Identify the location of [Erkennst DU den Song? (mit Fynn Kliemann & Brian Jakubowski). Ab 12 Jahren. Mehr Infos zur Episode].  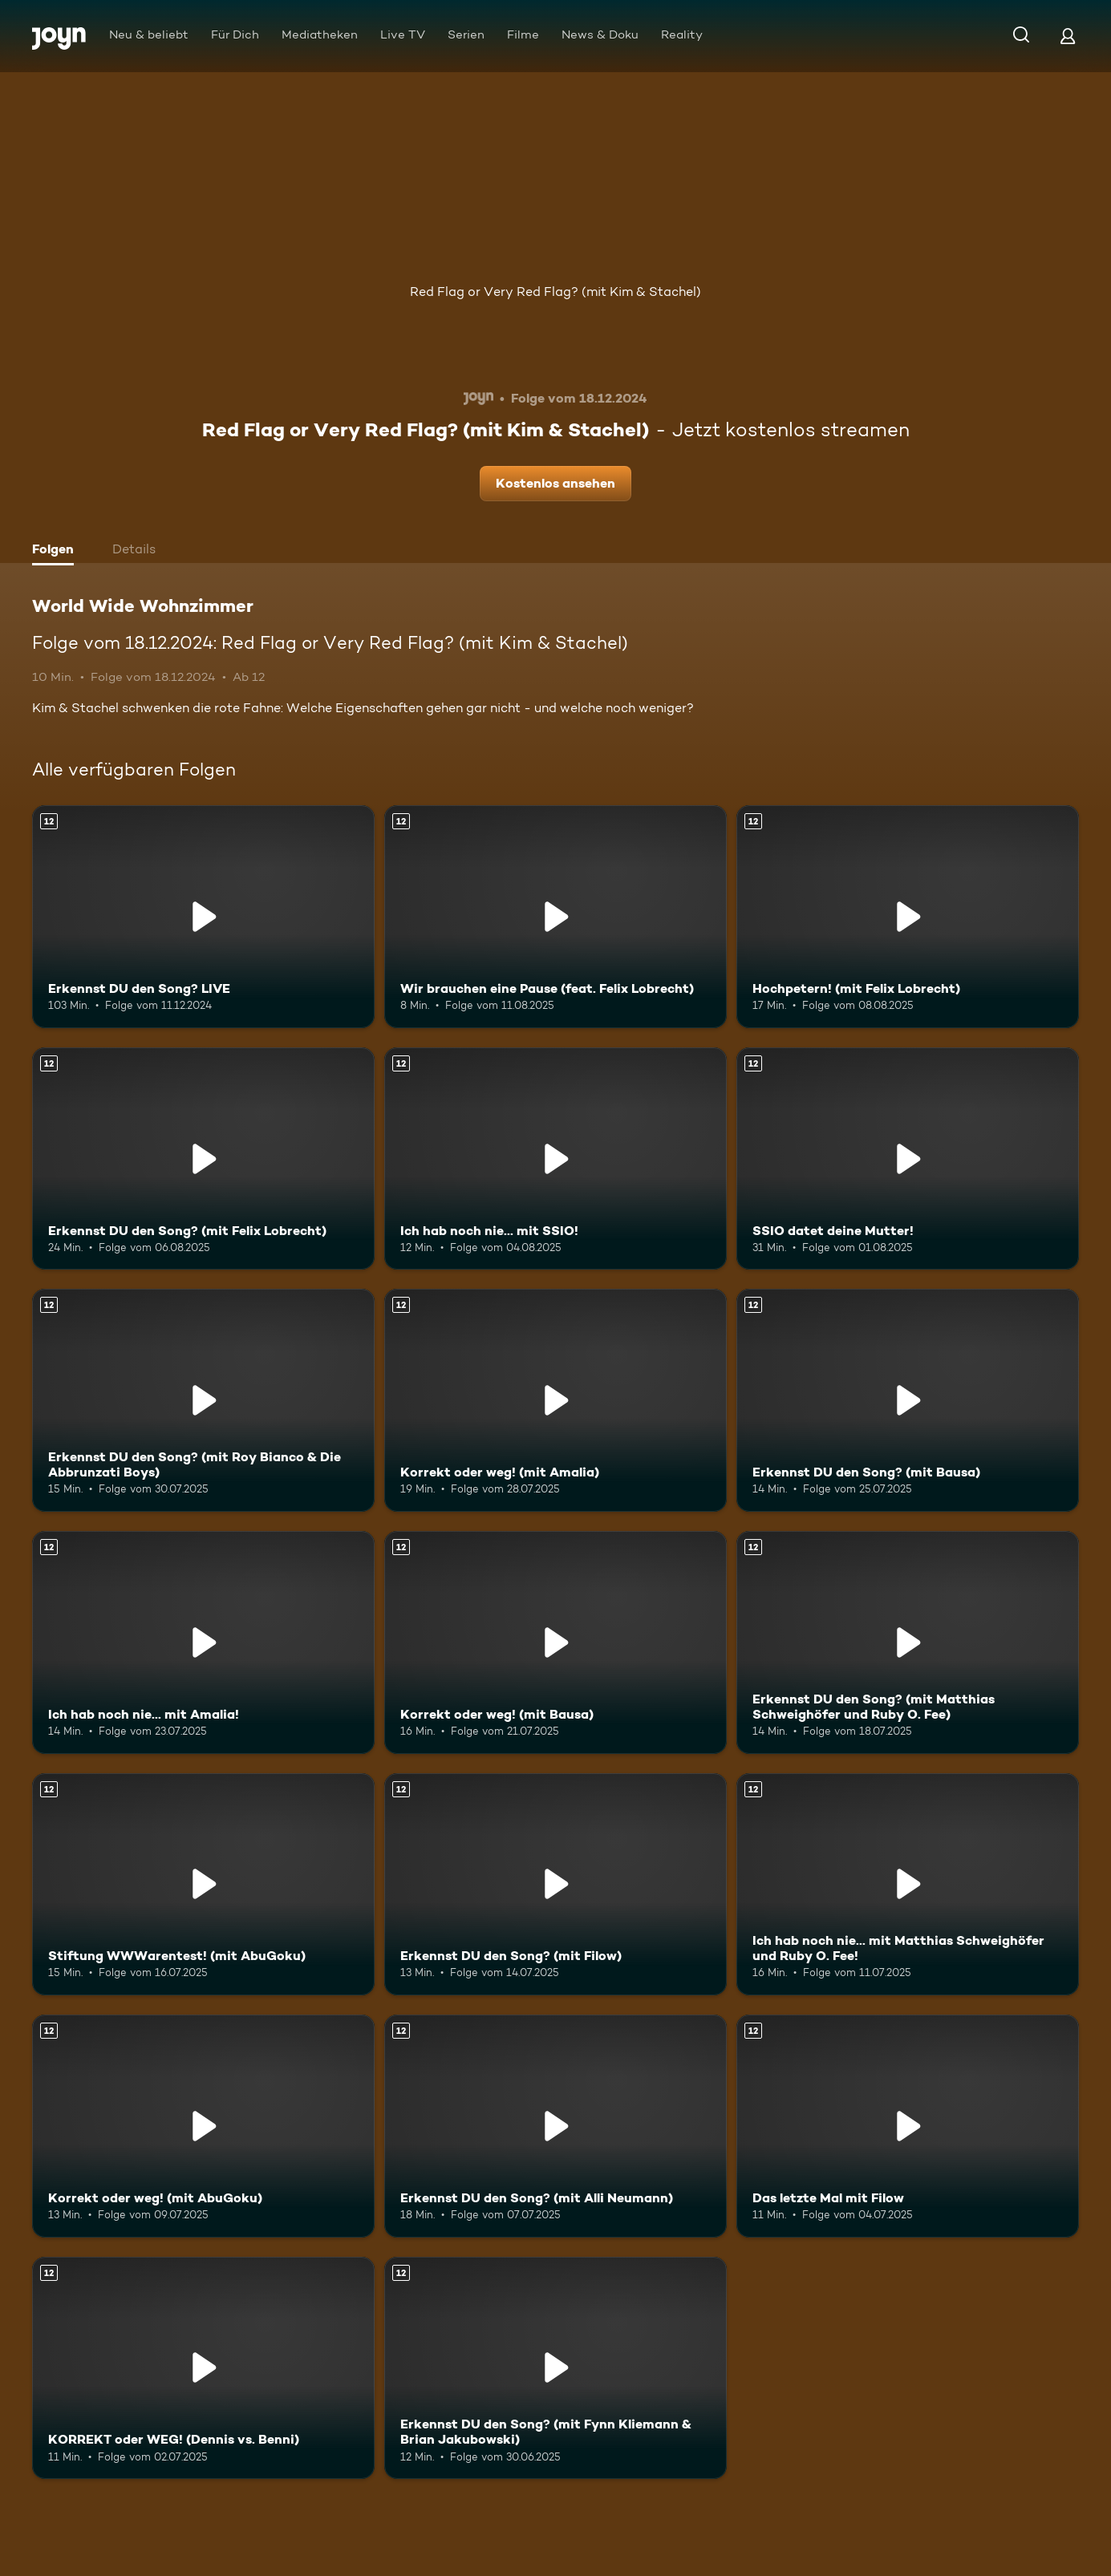
(555, 2368).